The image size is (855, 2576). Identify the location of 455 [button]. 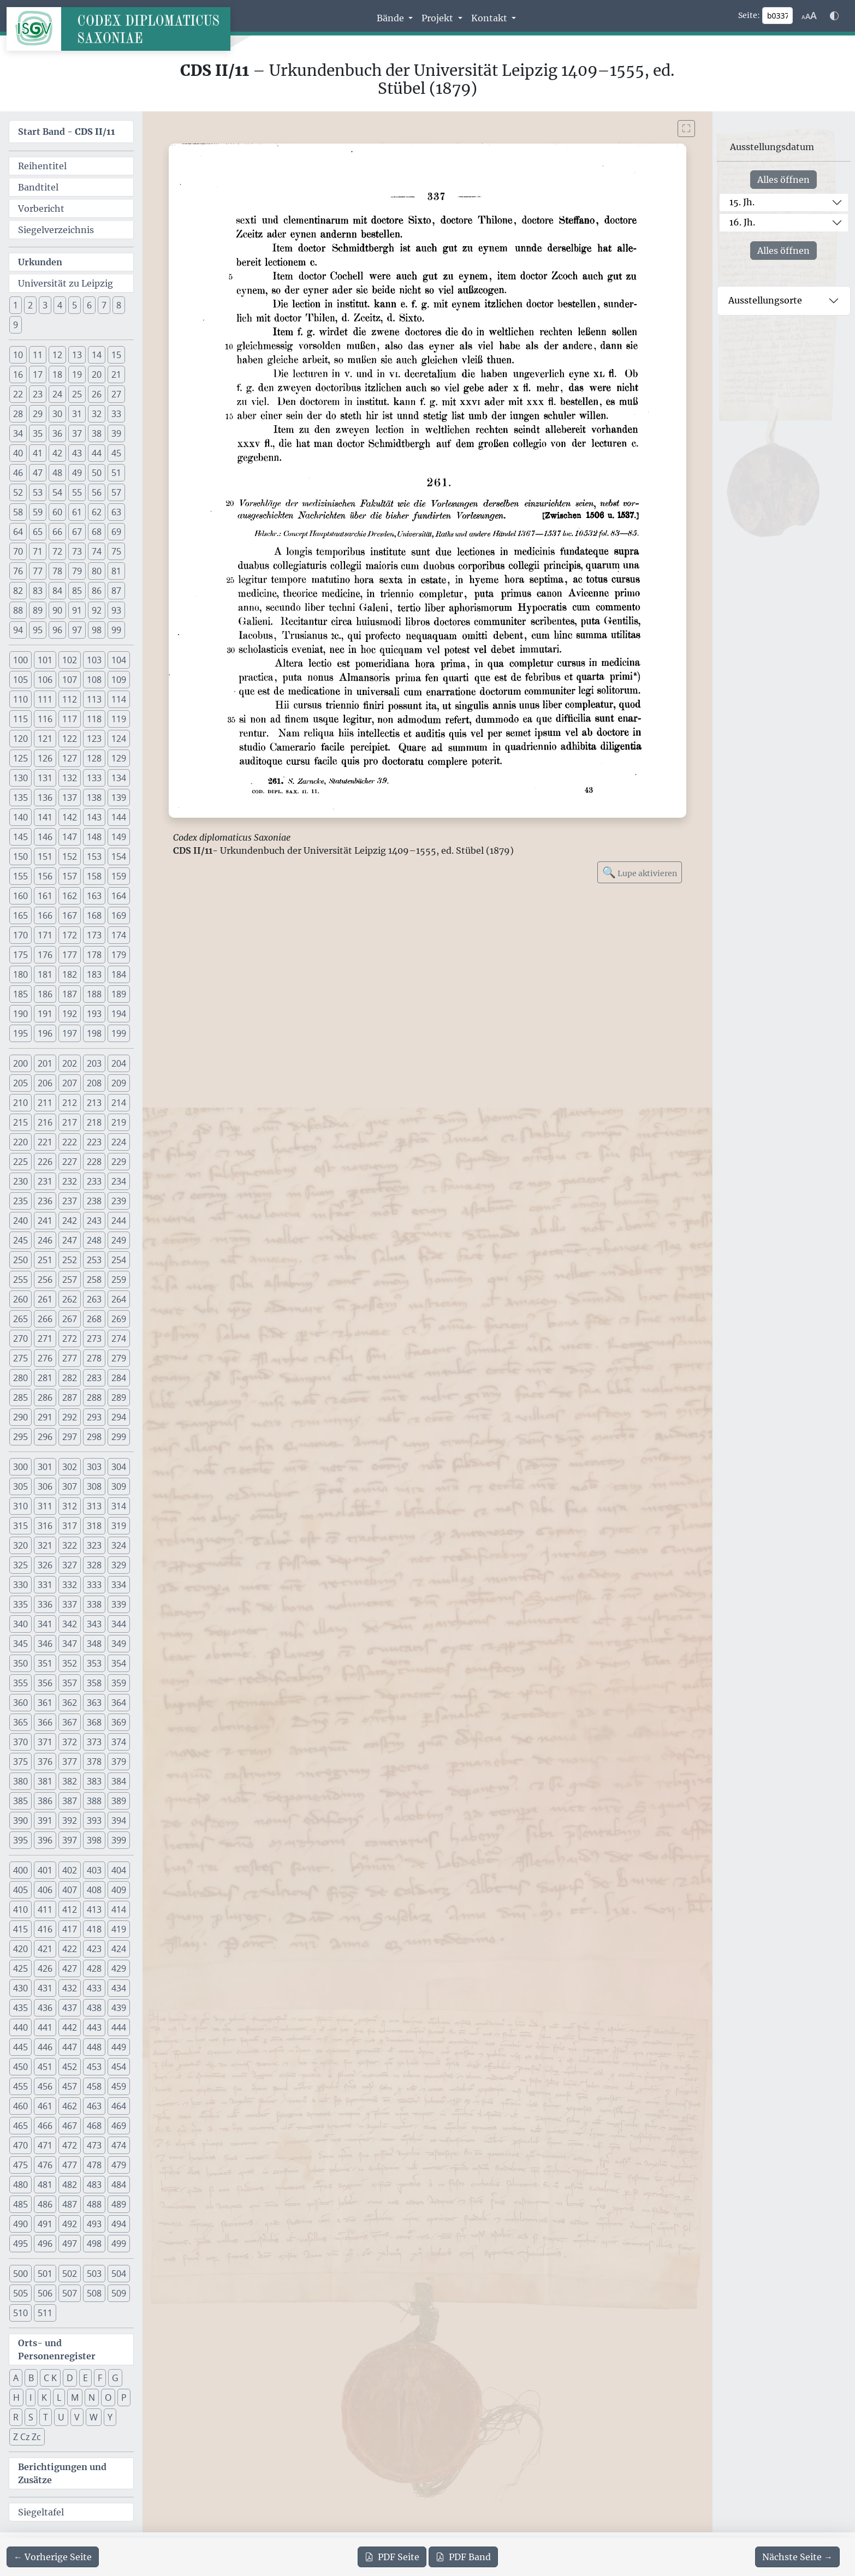
(20, 2086).